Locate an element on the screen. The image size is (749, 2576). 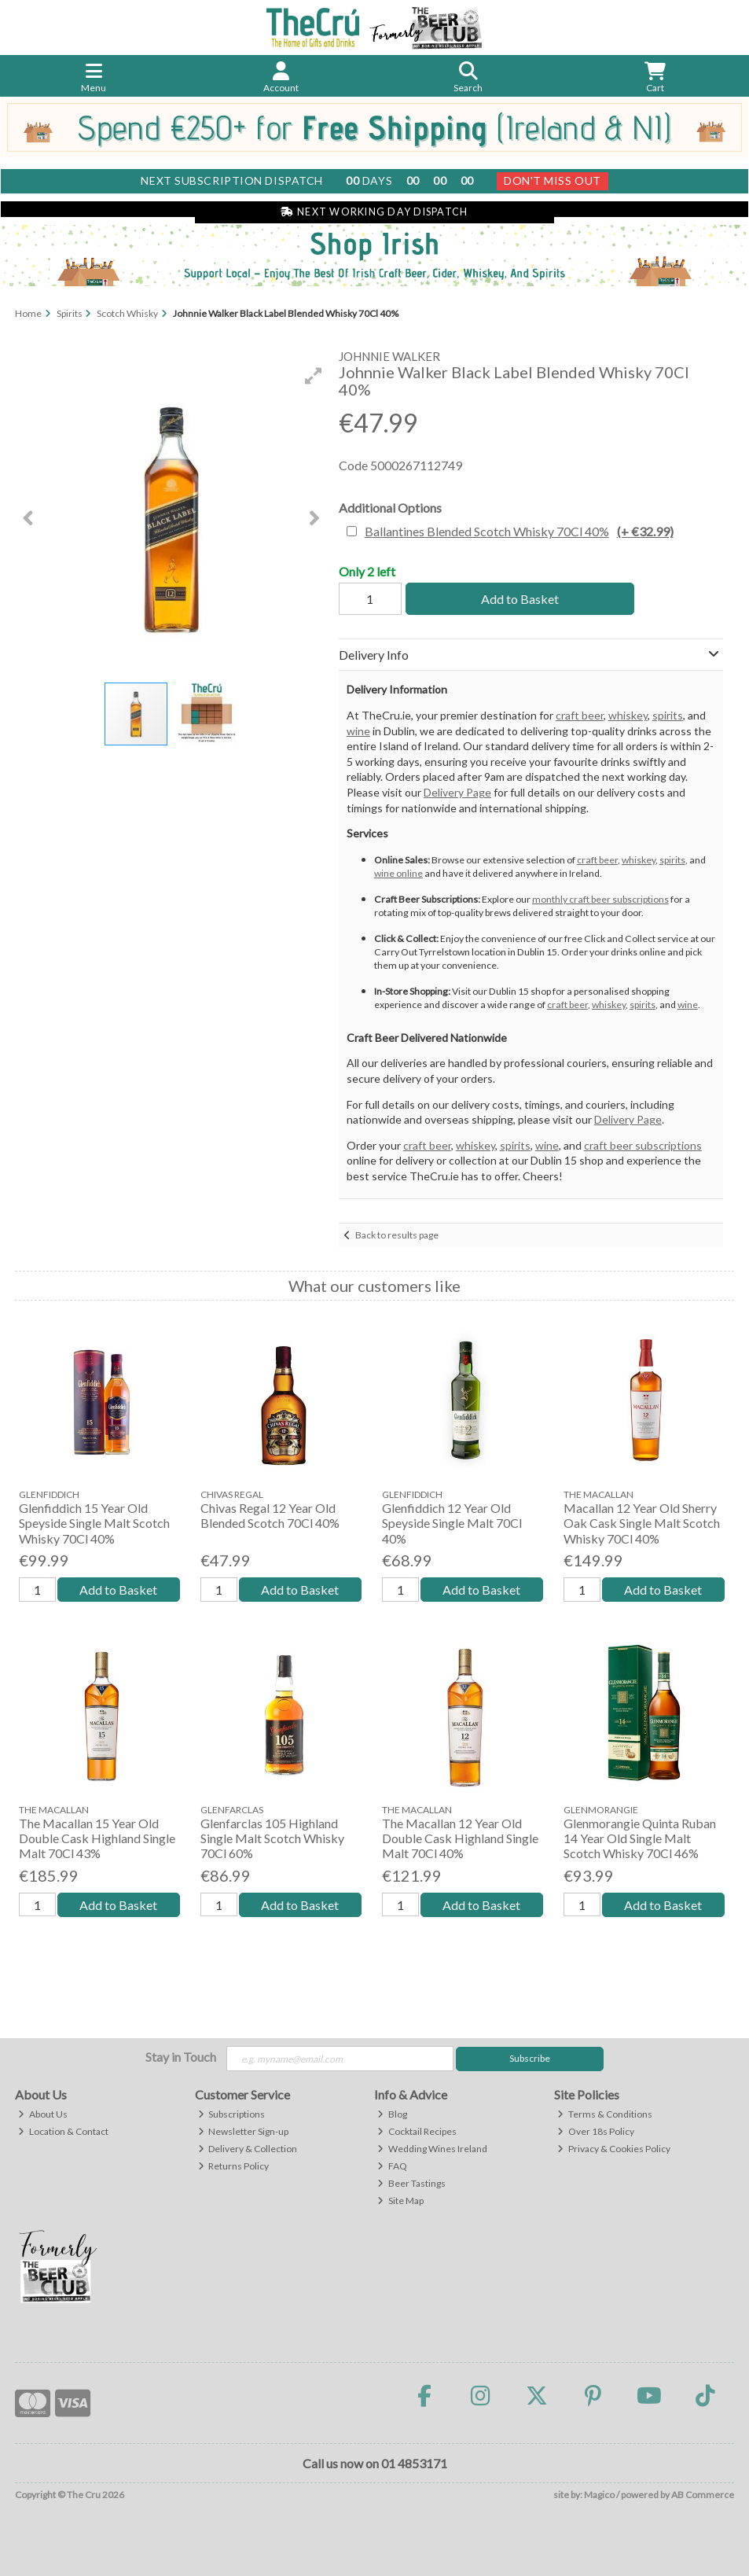
Subscriptions is located at coordinates (232, 2114).